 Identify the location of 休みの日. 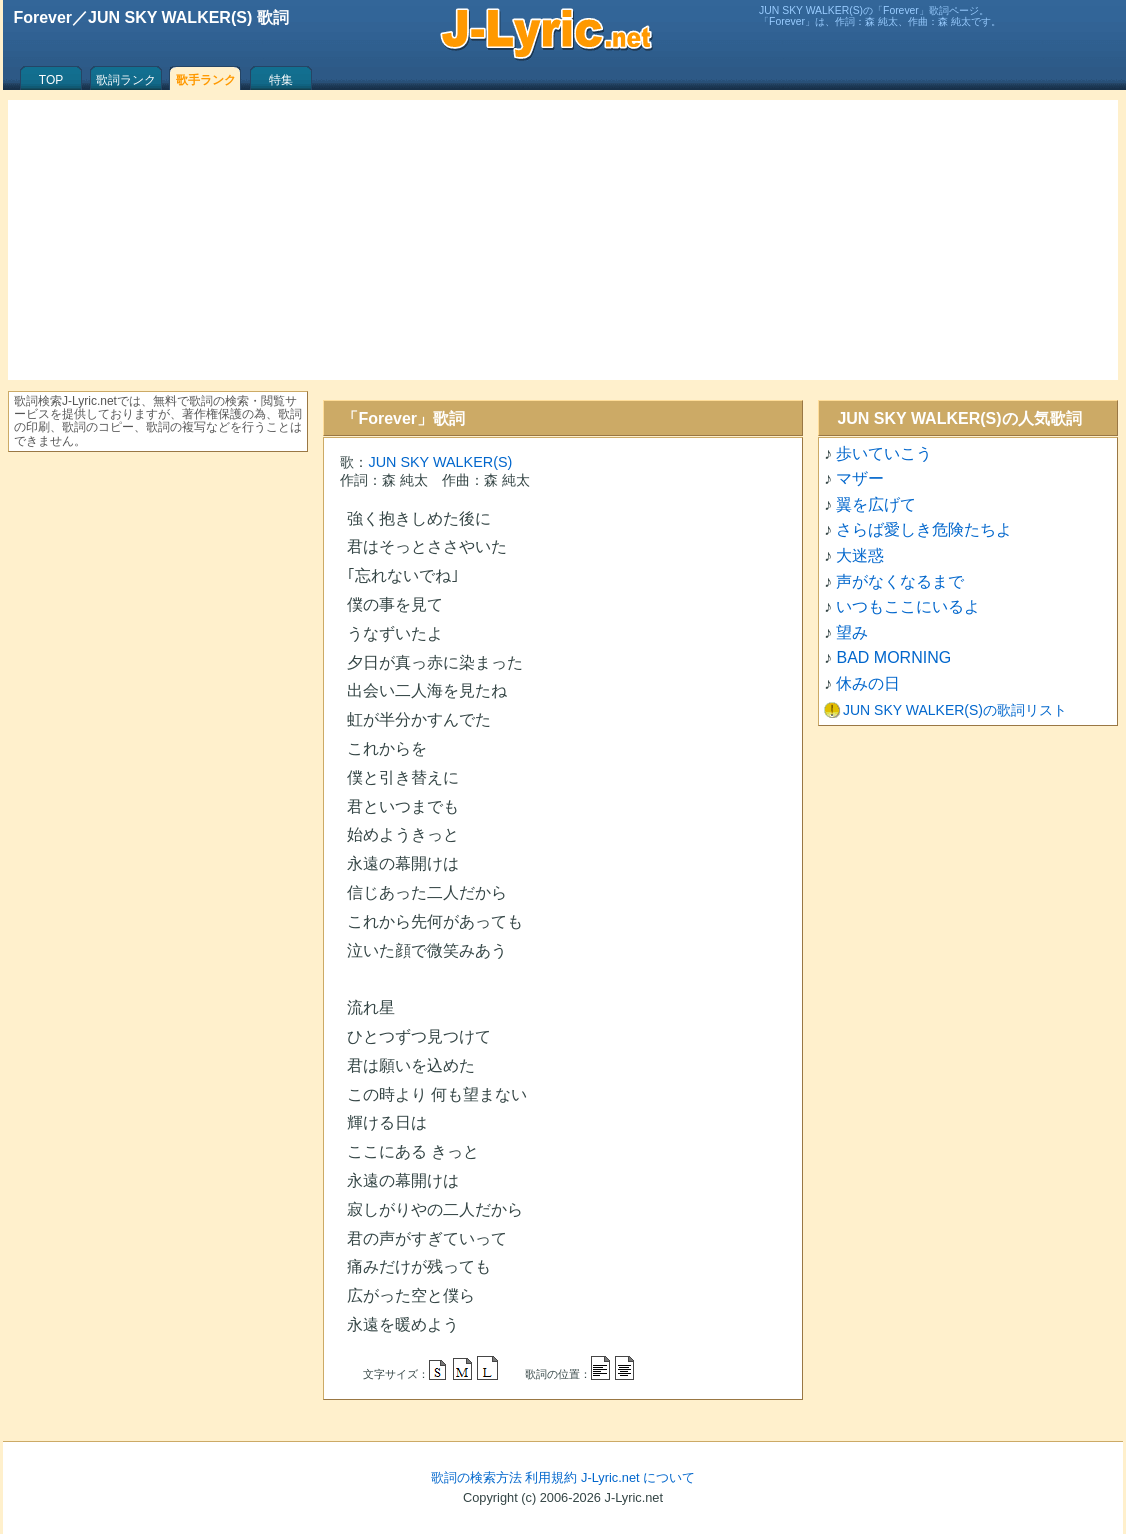
(868, 683).